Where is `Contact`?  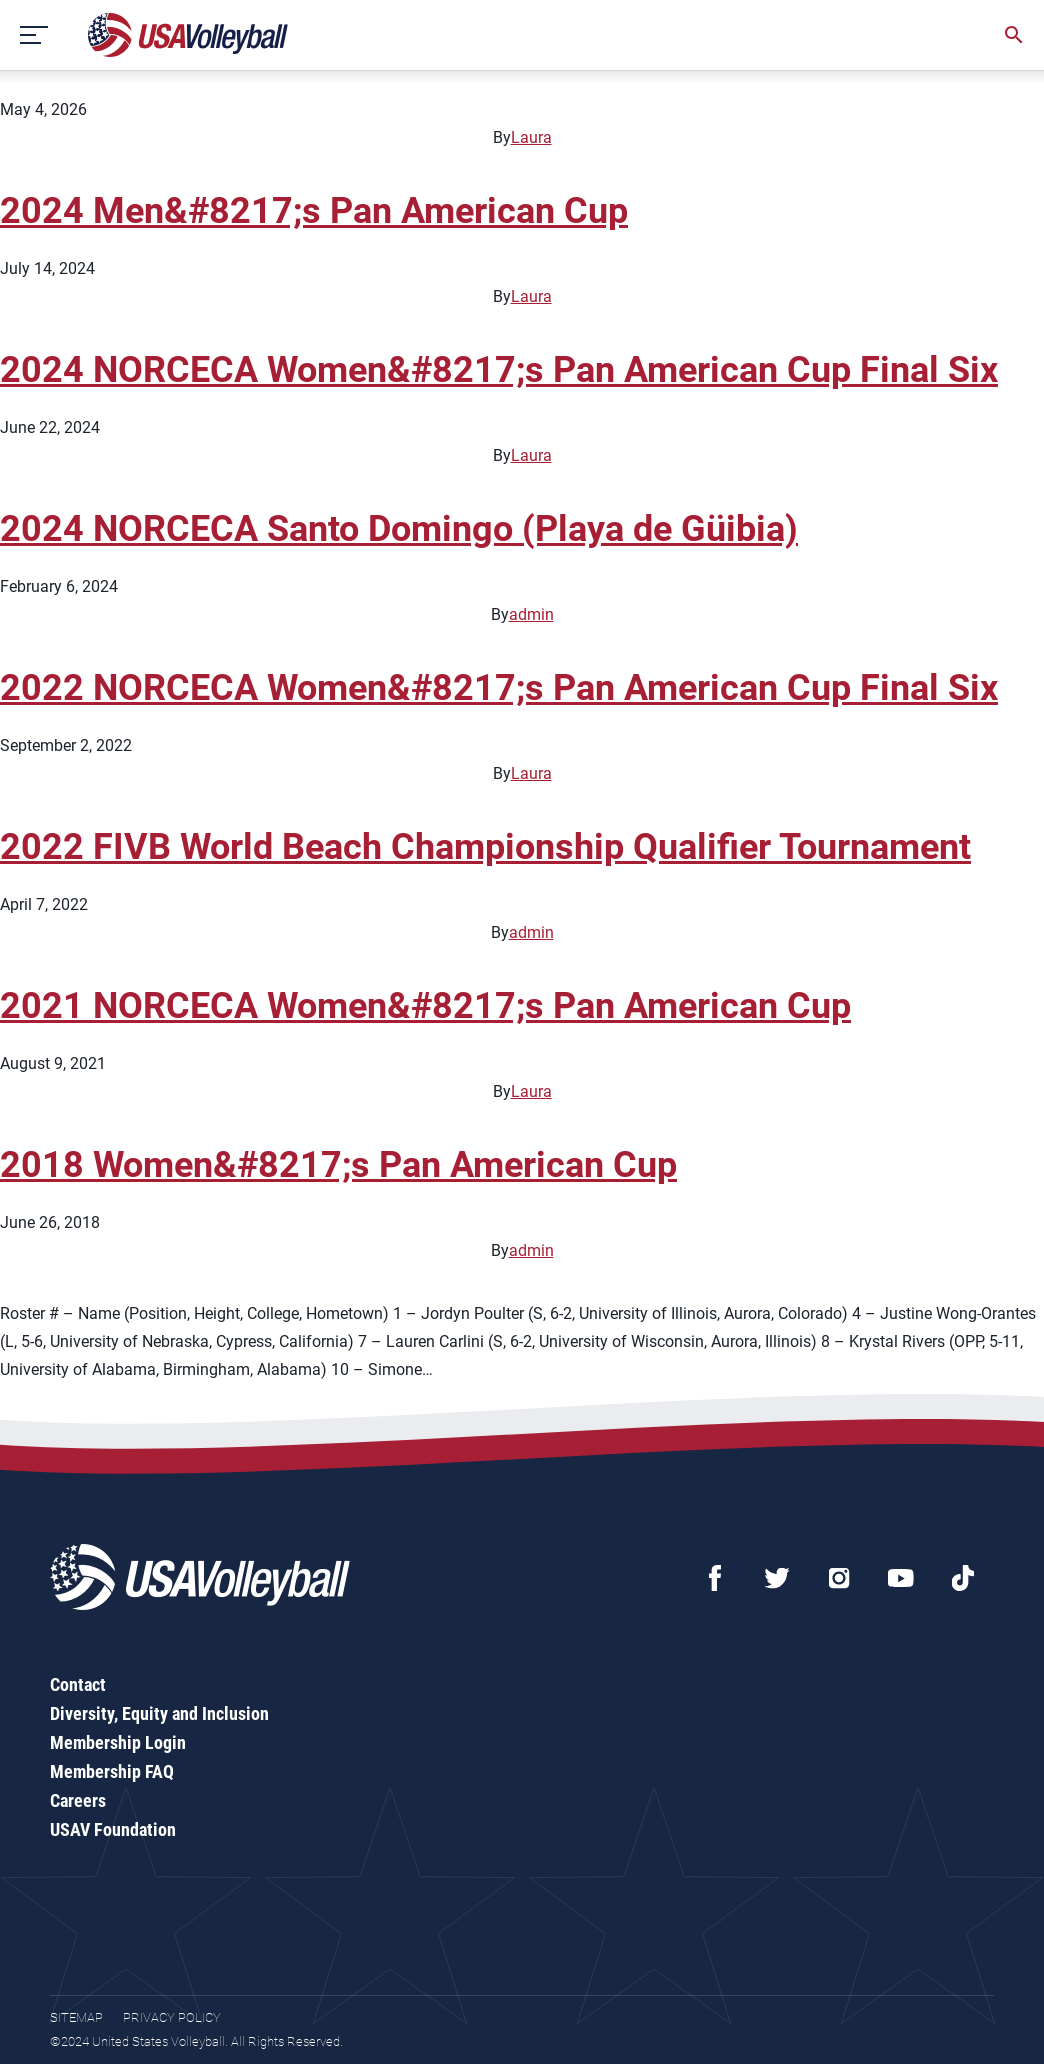
Contact is located at coordinates (78, 1684).